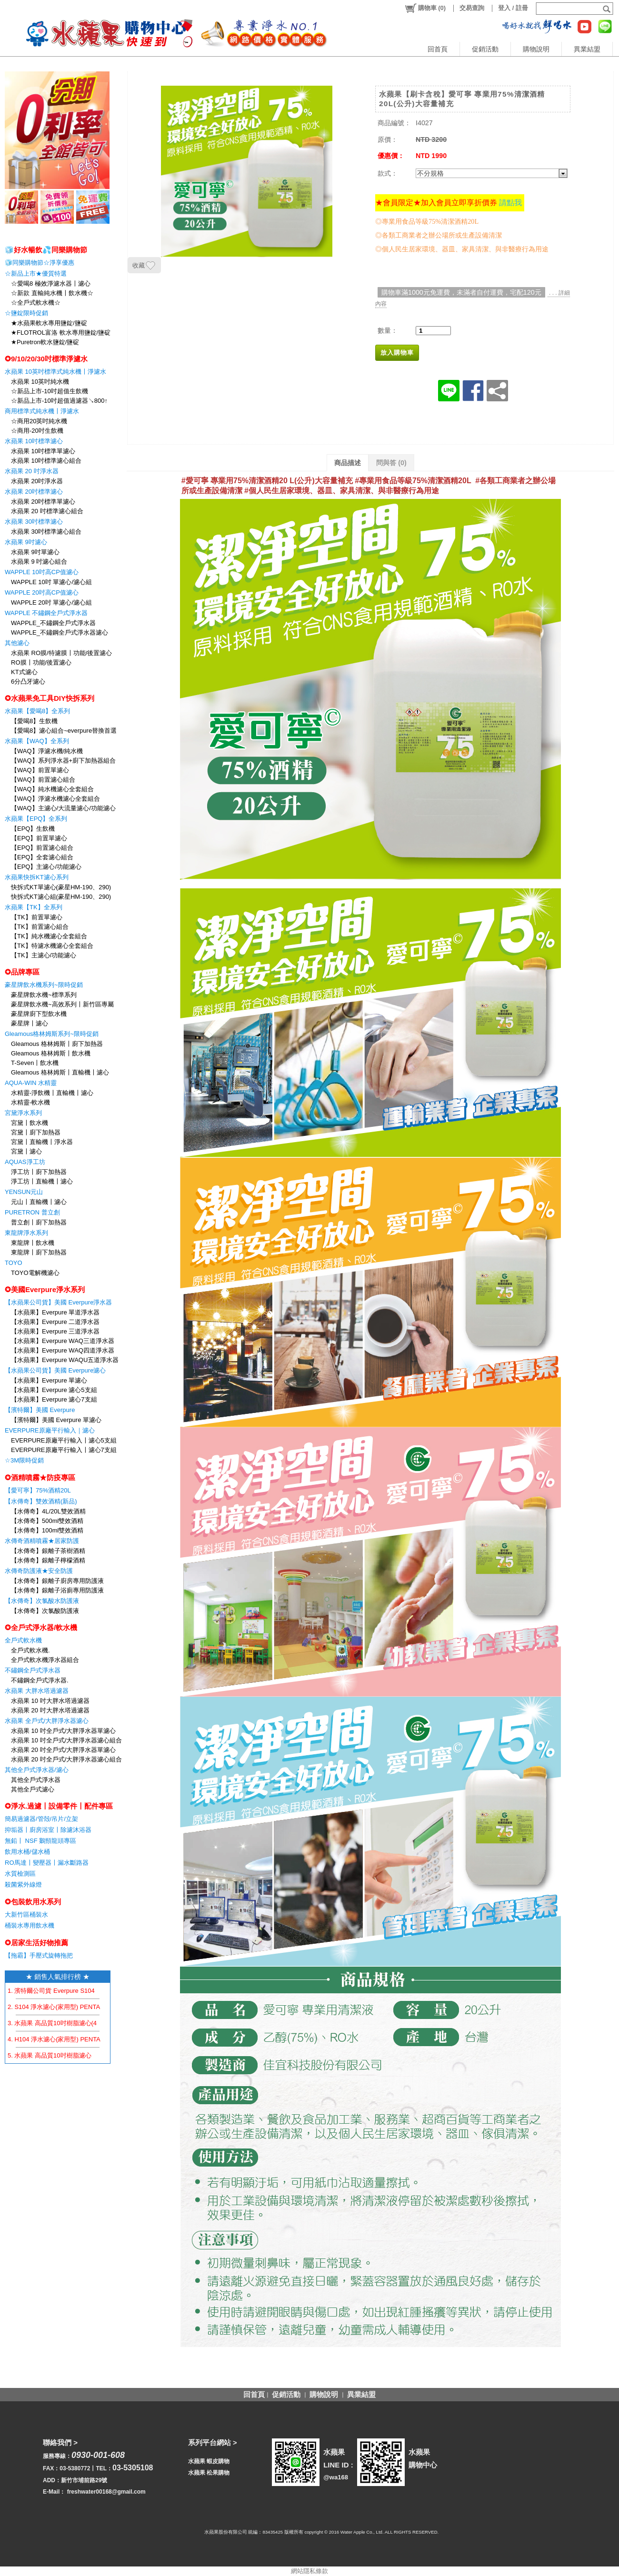  What do you see at coordinates (30, 1650) in the screenshot?
I see `全戶式軟水機.` at bounding box center [30, 1650].